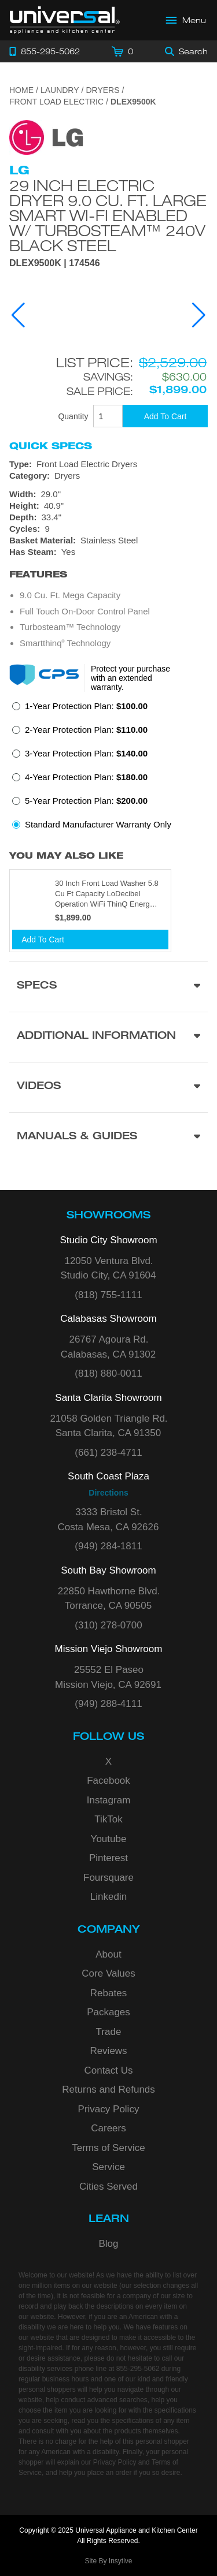 The image size is (217, 2576). What do you see at coordinates (108, 1546) in the screenshot?
I see `(949) 284-1811` at bounding box center [108, 1546].